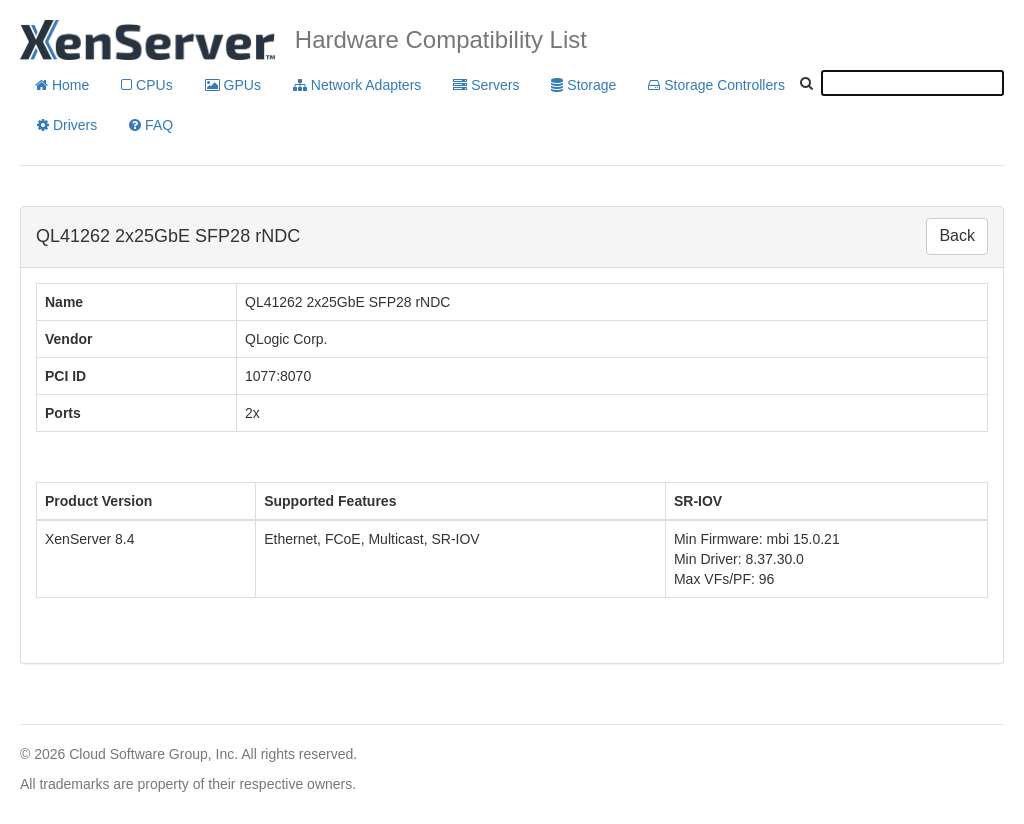 Image resolution: width=1024 pixels, height=824 pixels. What do you see at coordinates (146, 85) in the screenshot?
I see `CPUs` at bounding box center [146, 85].